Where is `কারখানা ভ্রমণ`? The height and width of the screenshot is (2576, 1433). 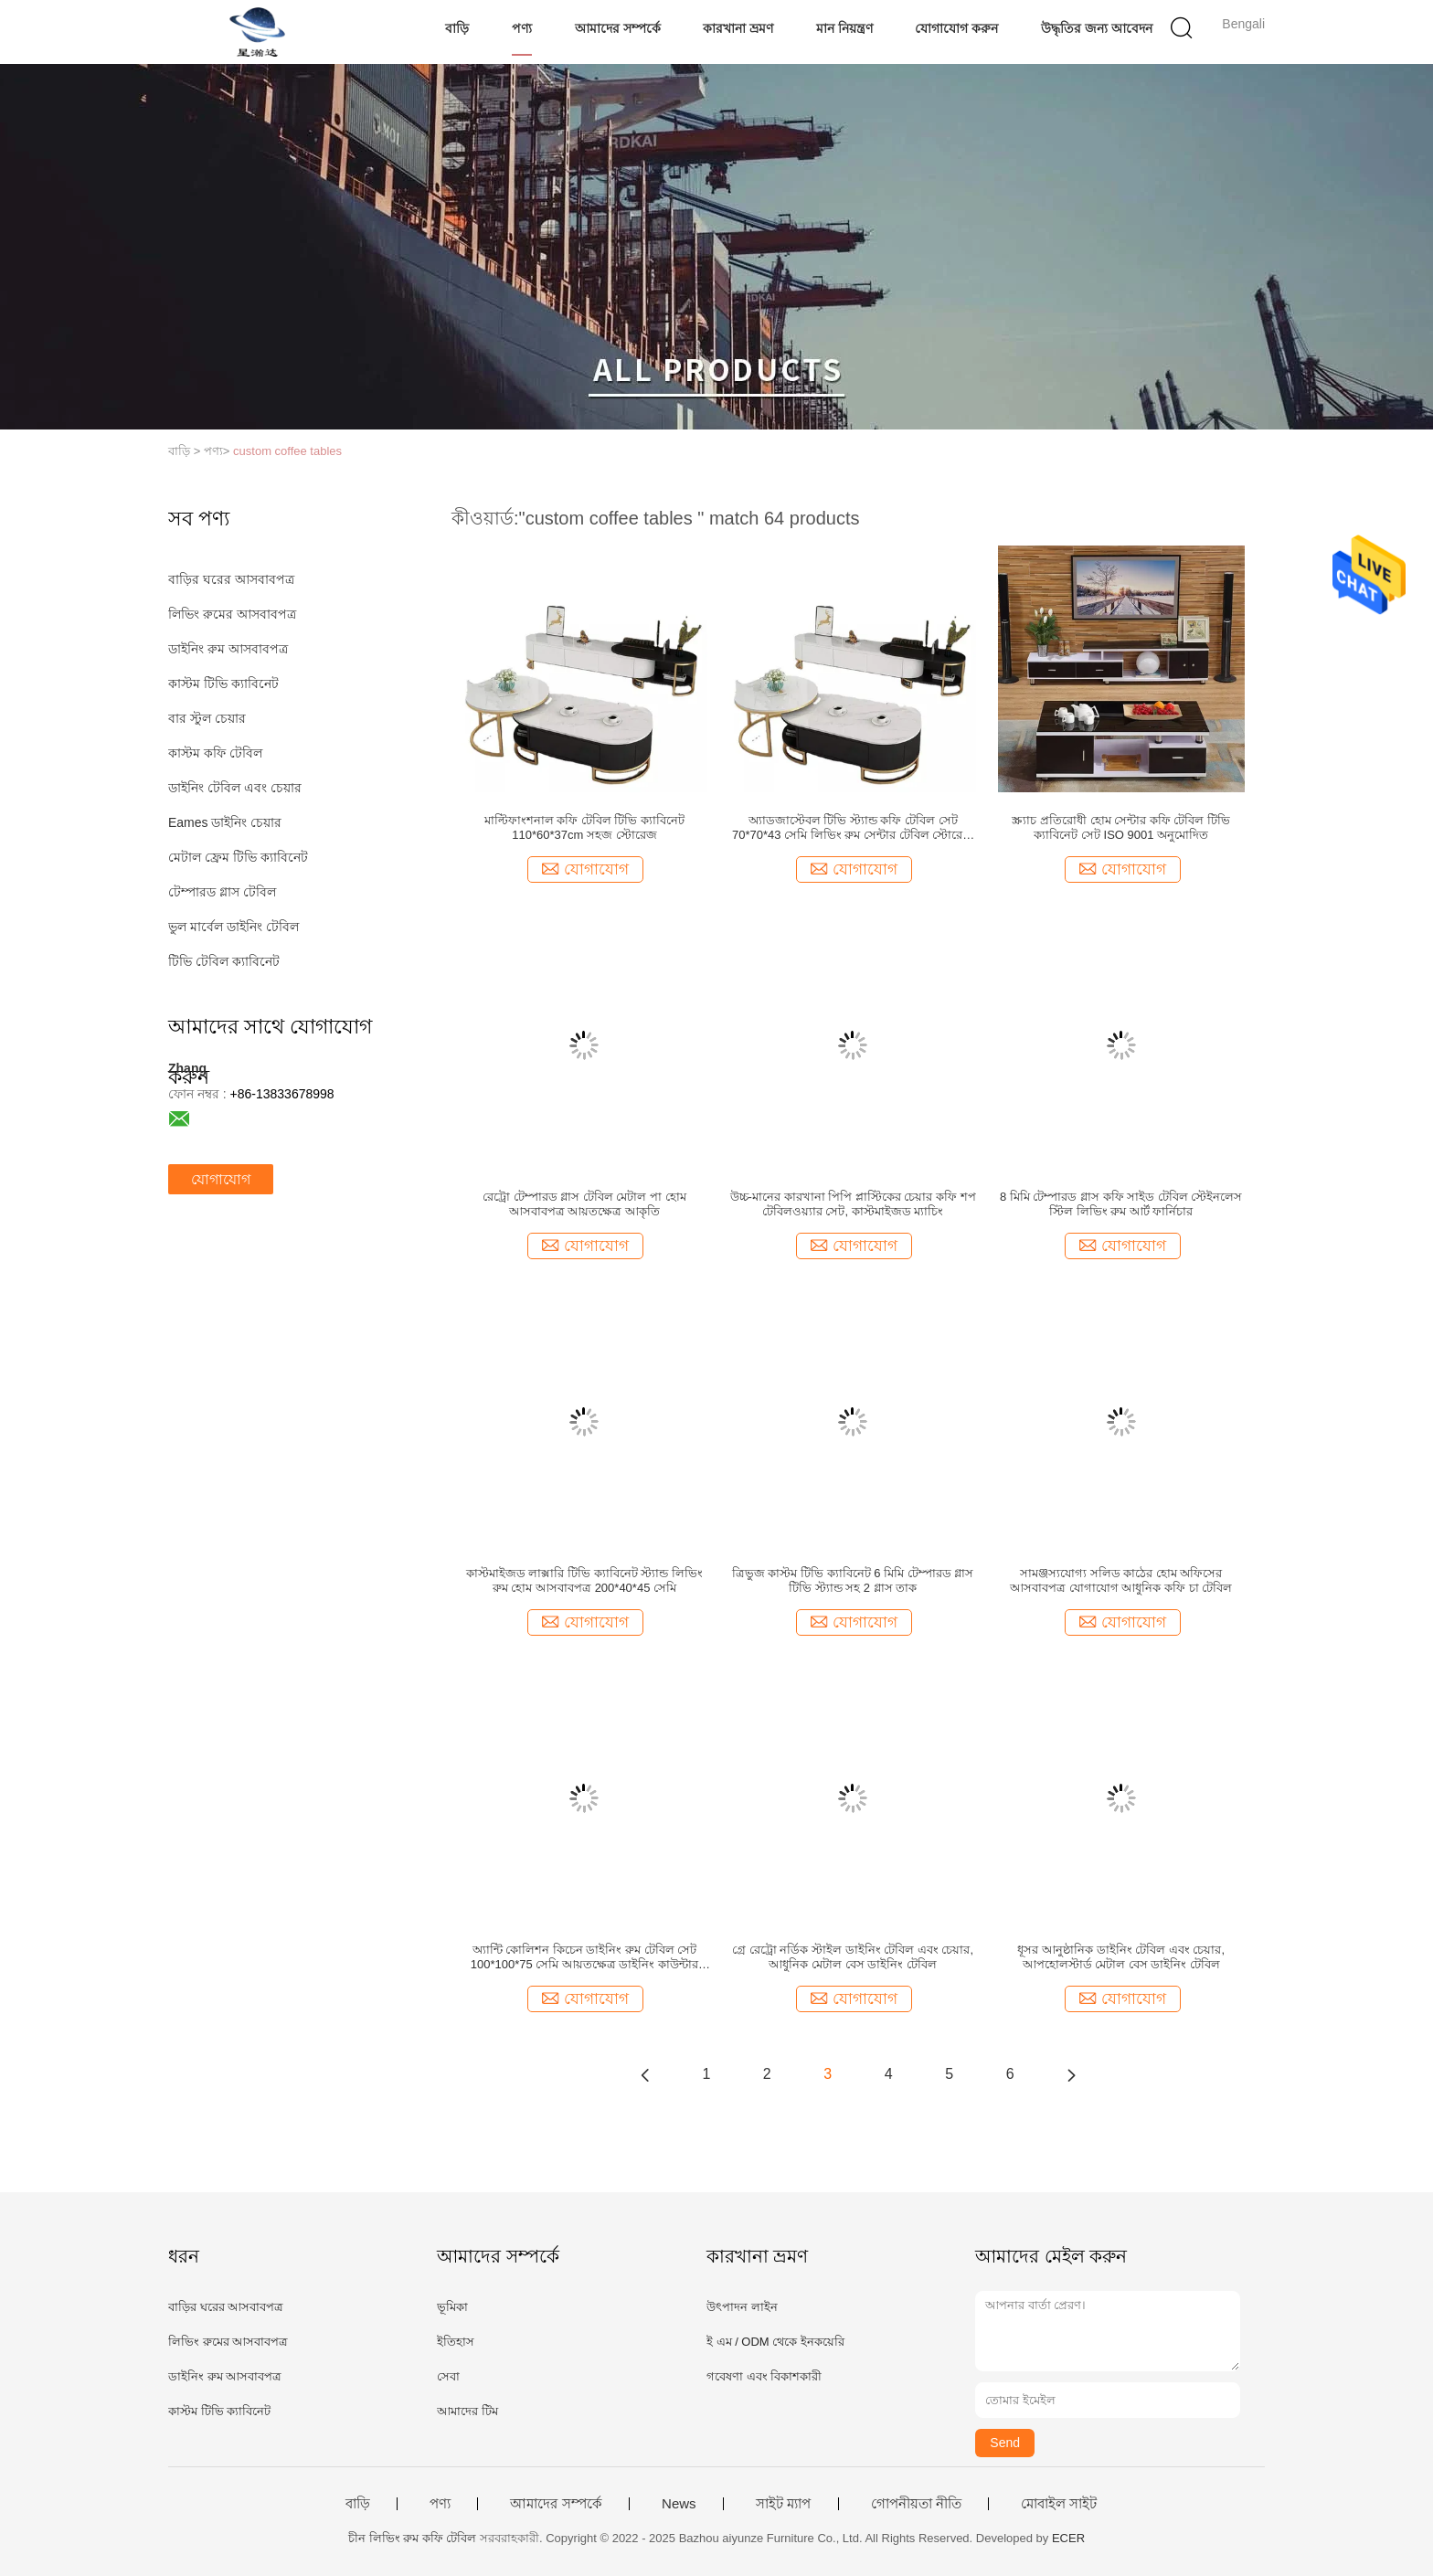 কারখানা ভ্রমণ is located at coordinates (738, 28).